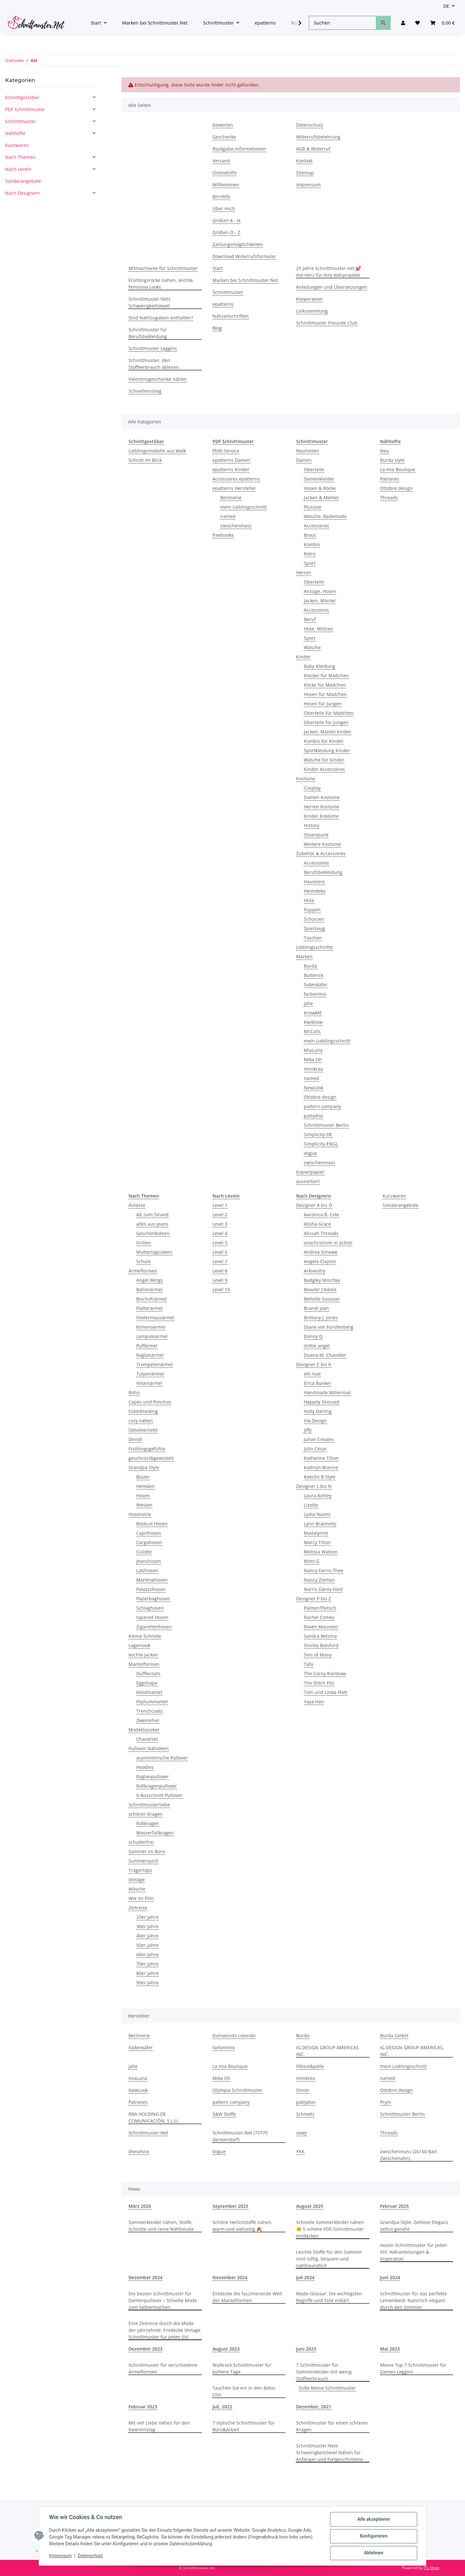 Image resolution: width=465 pixels, height=2576 pixels. I want to click on 20er Jahre, so click(147, 1917).